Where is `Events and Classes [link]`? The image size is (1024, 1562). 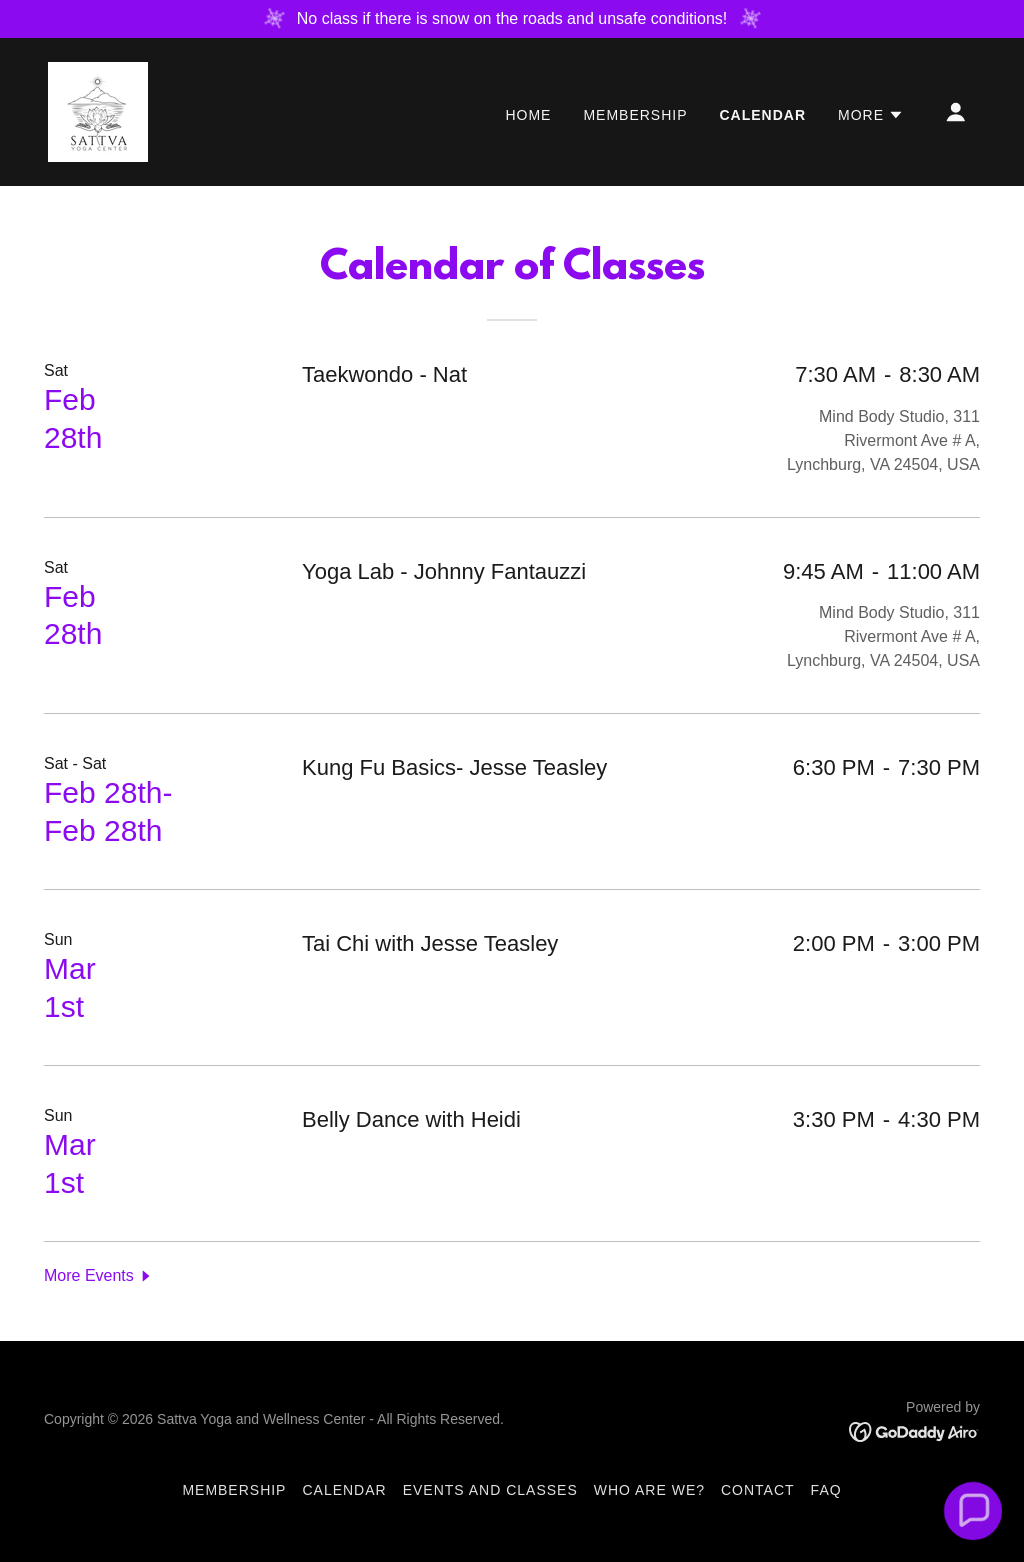
Events and Classes [link] is located at coordinates (490, 1490).